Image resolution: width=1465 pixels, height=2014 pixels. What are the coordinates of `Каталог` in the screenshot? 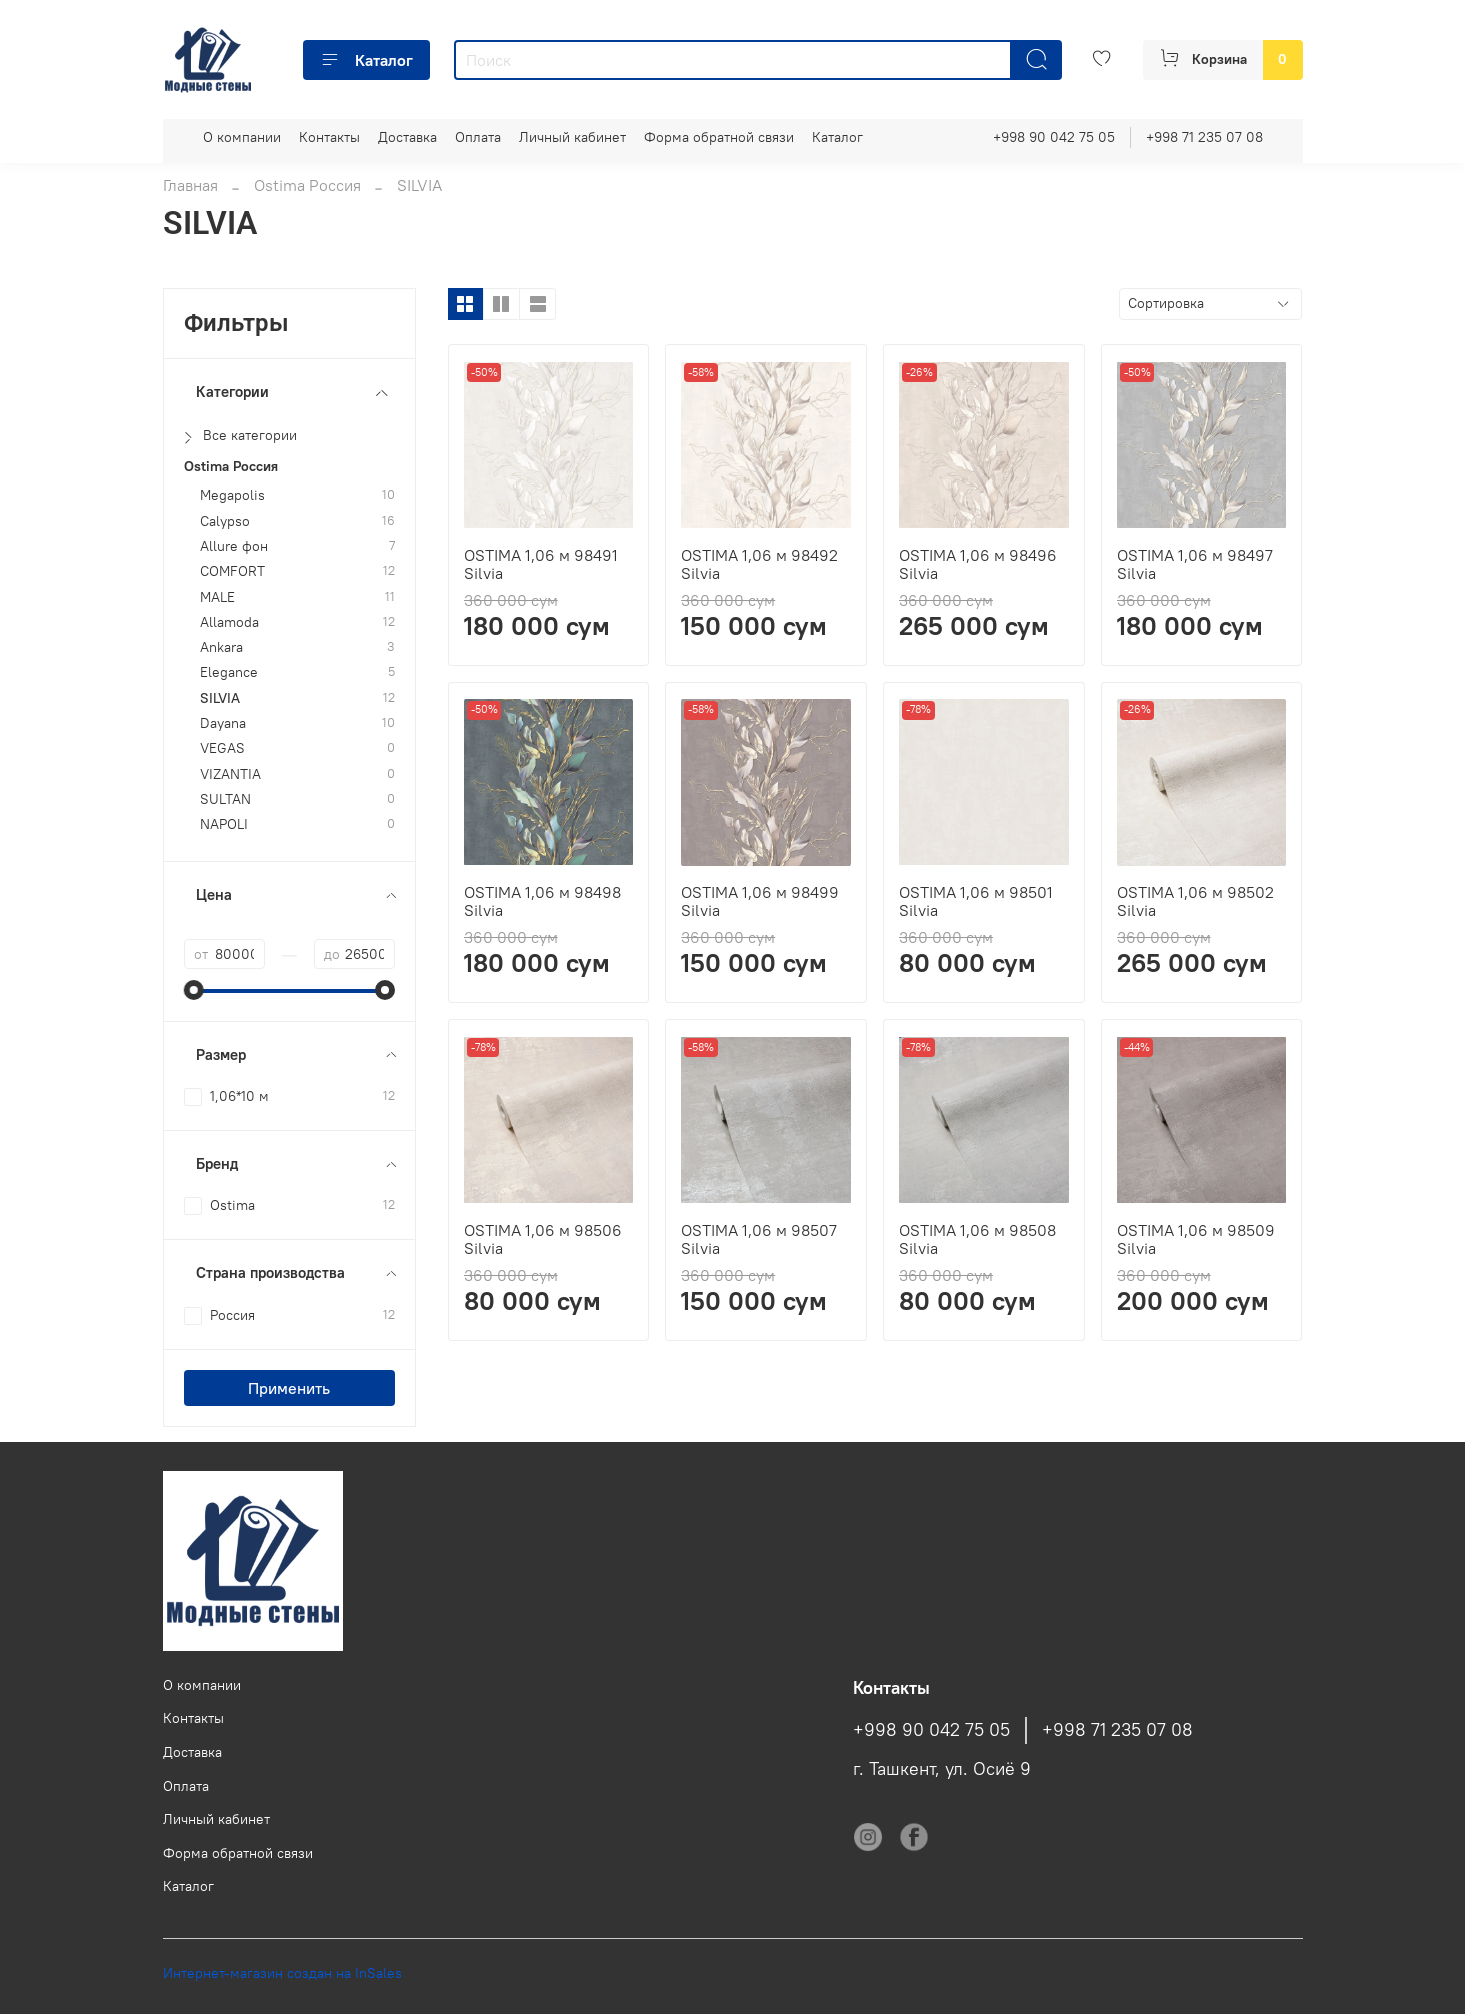 It's located at (366, 60).